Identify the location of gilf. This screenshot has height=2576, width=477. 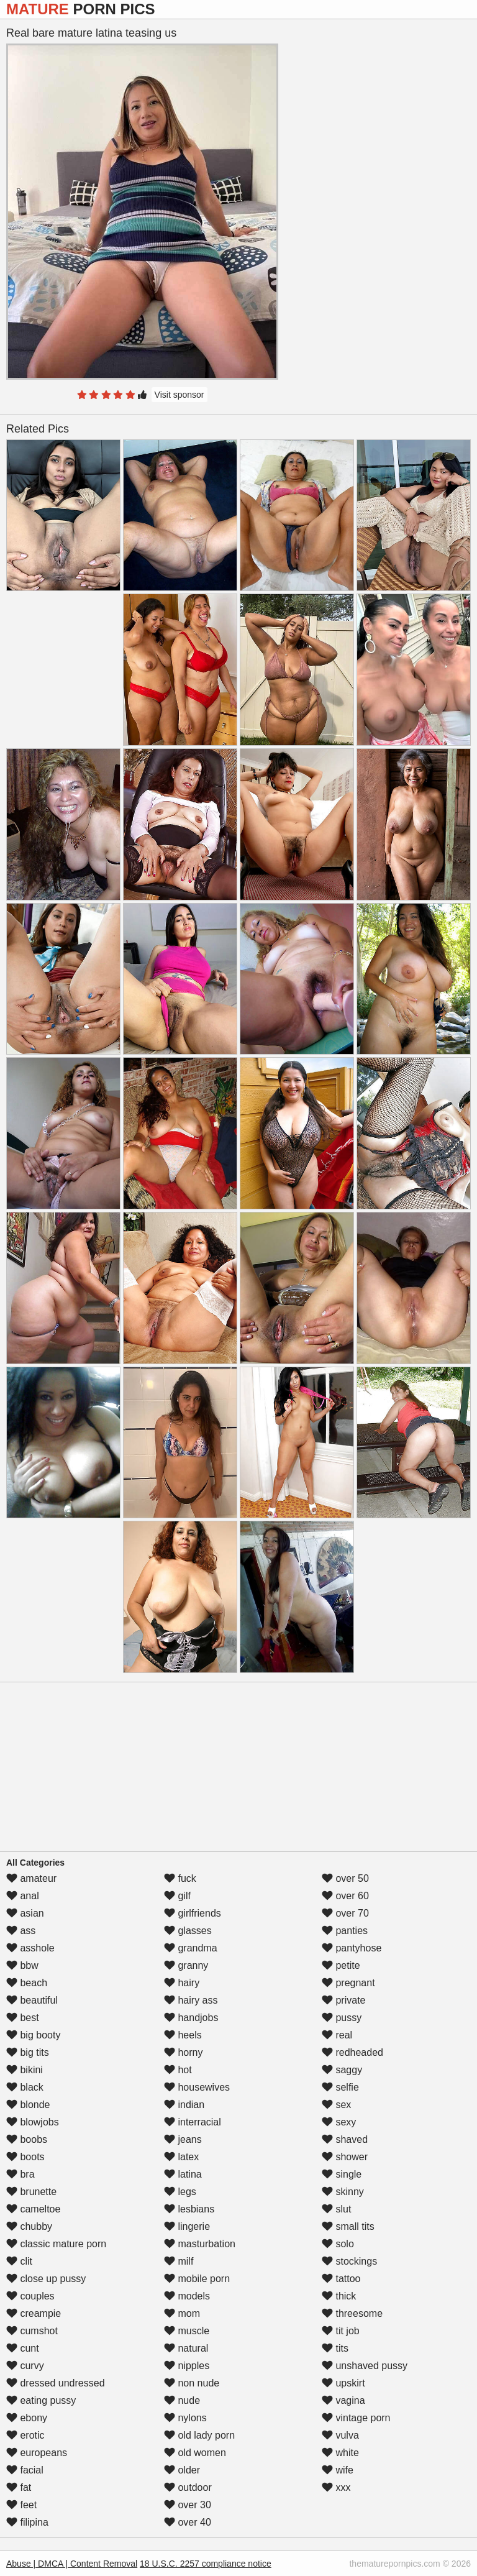
(177, 1896).